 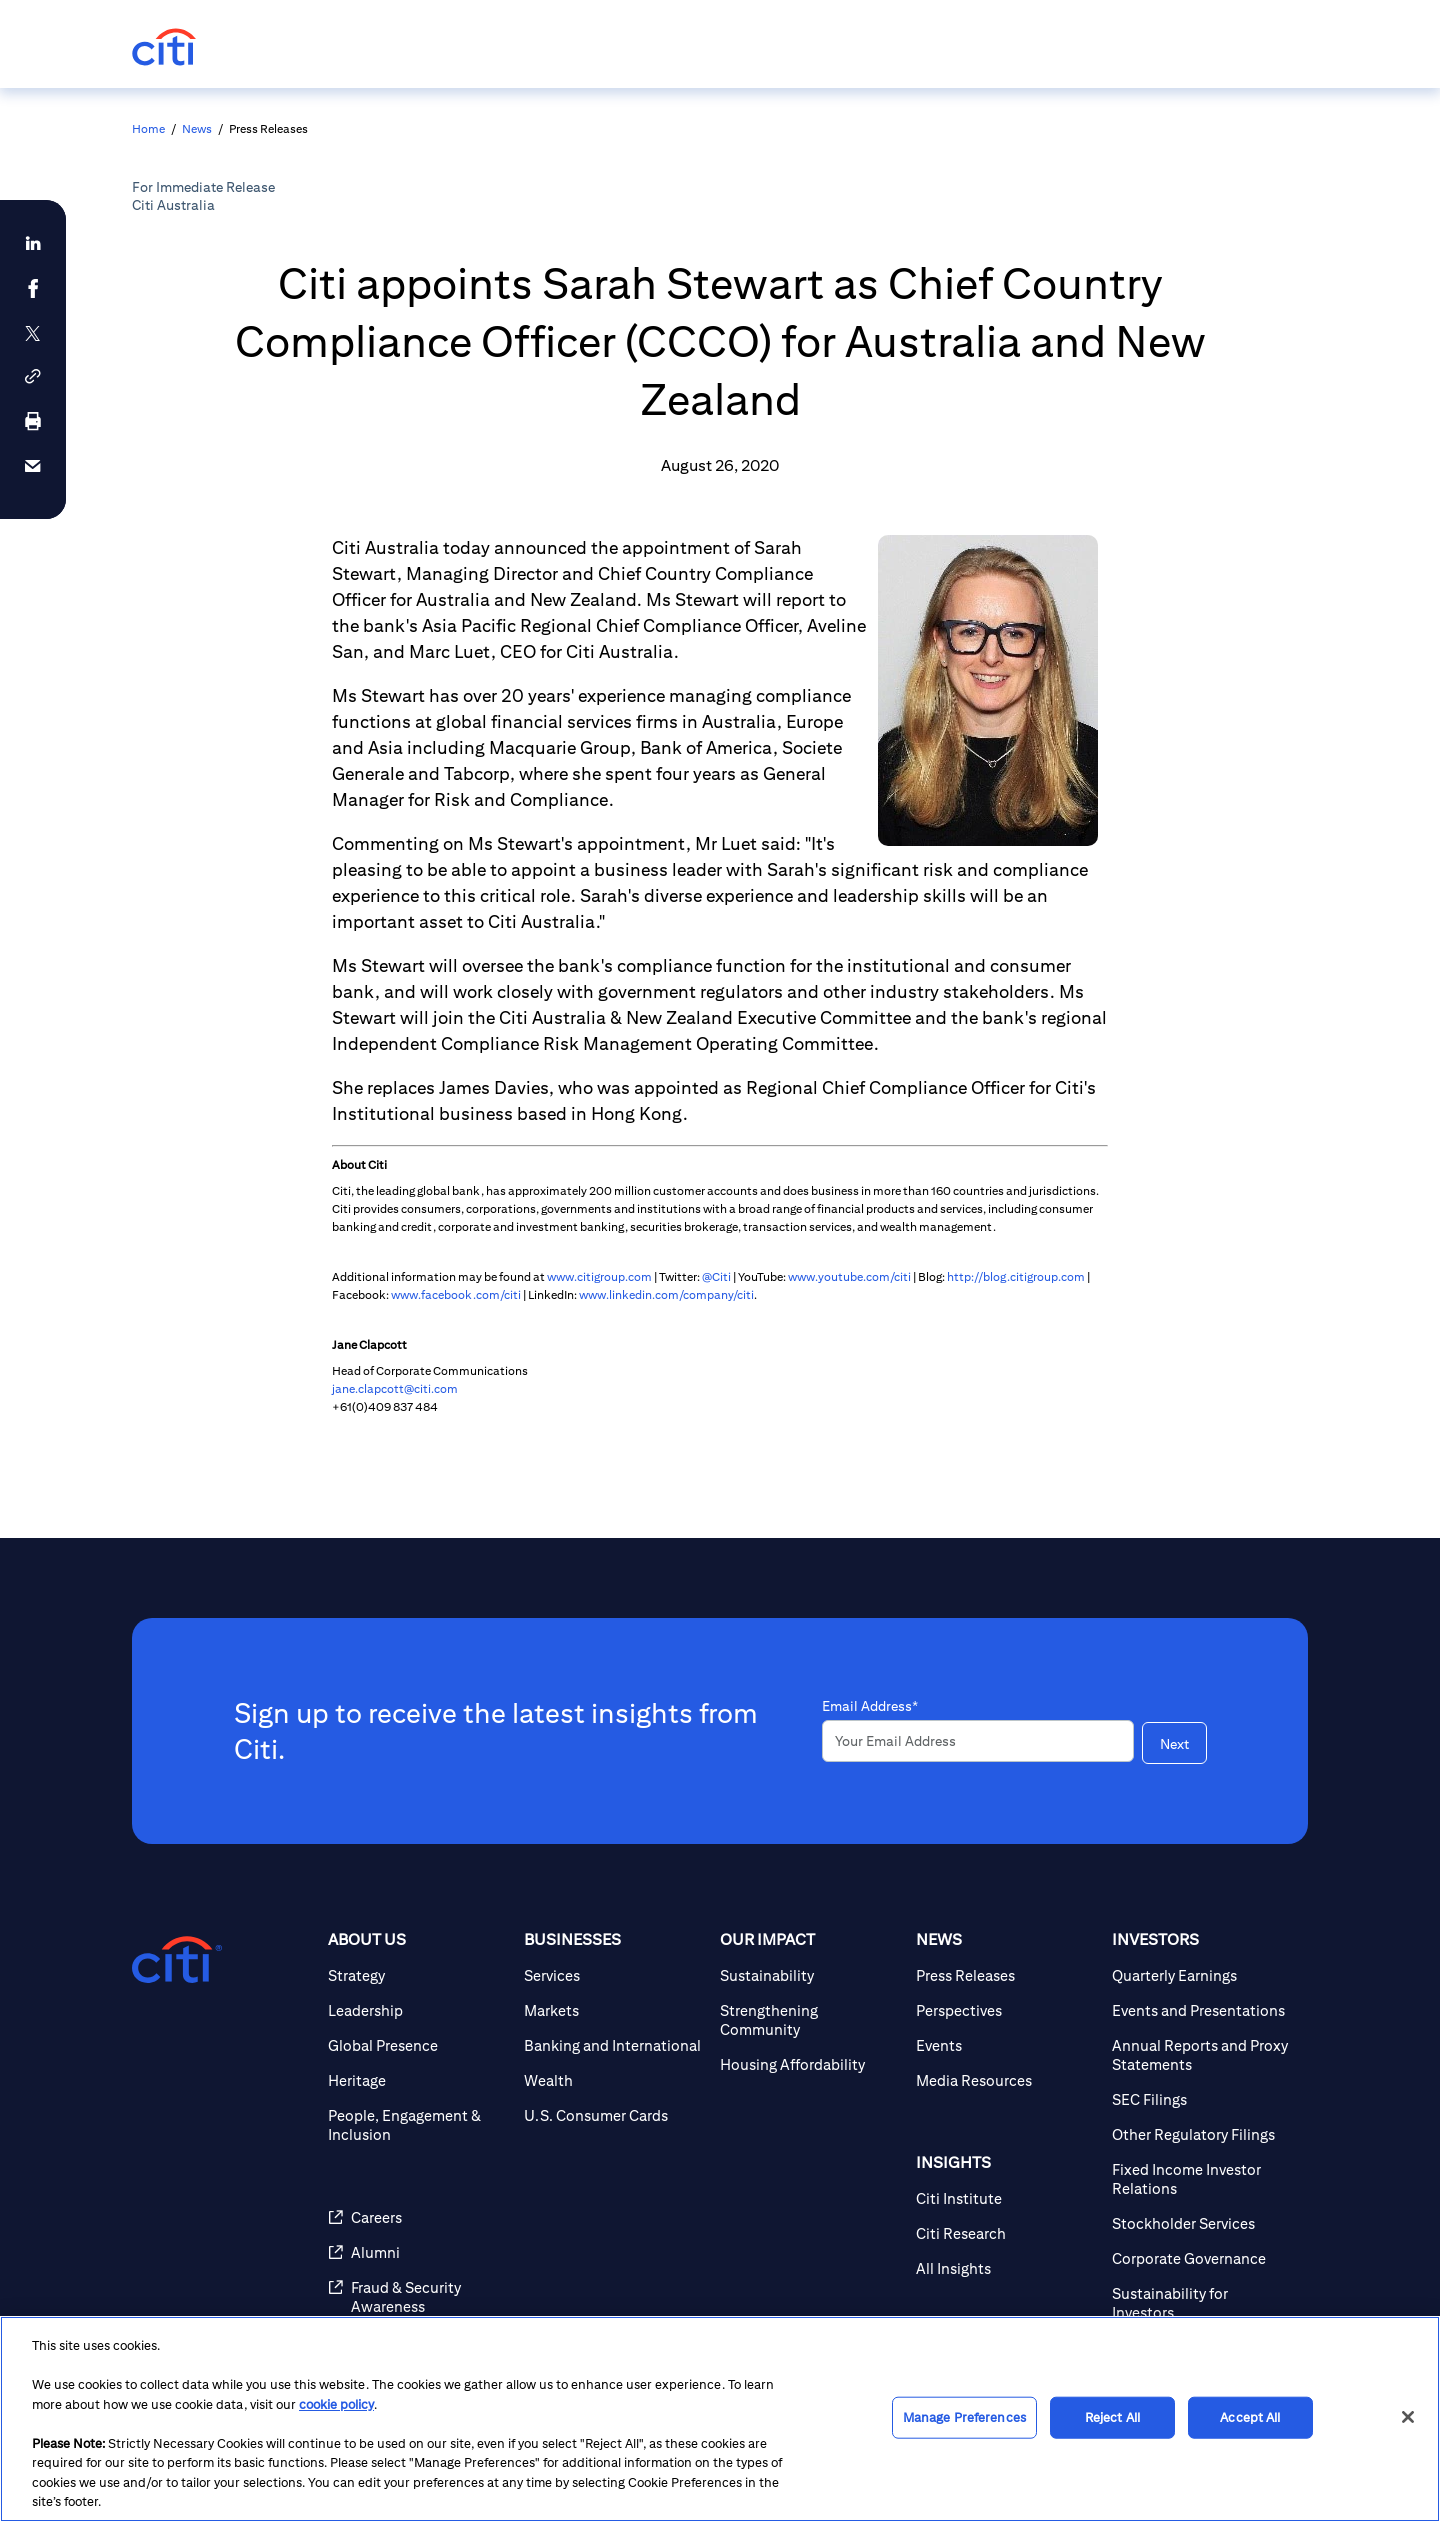 I want to click on [Leadership], so click(x=418, y=2010).